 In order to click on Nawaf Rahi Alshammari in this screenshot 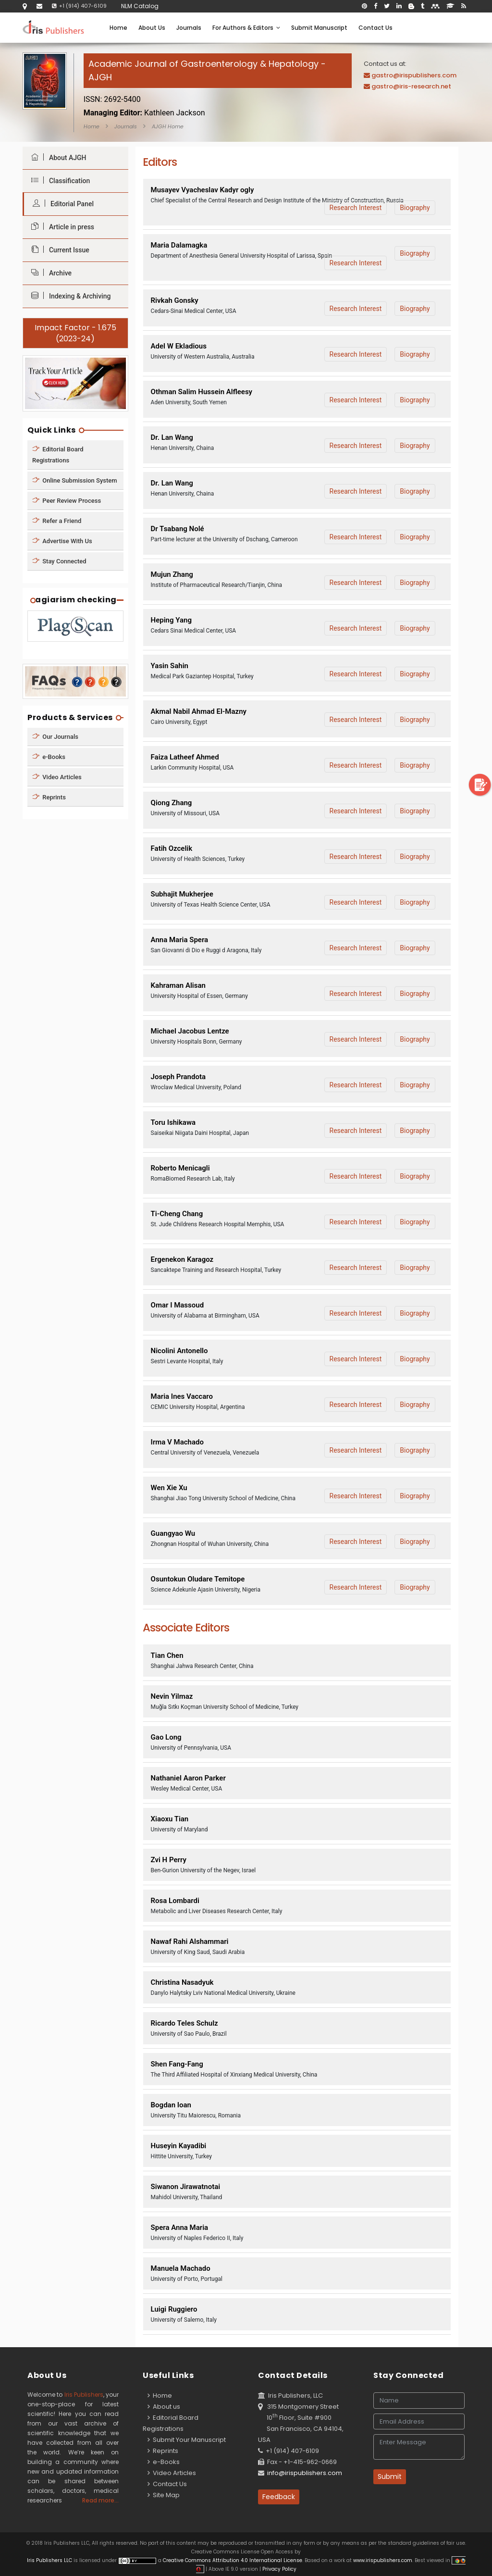, I will do `click(190, 1941)`.